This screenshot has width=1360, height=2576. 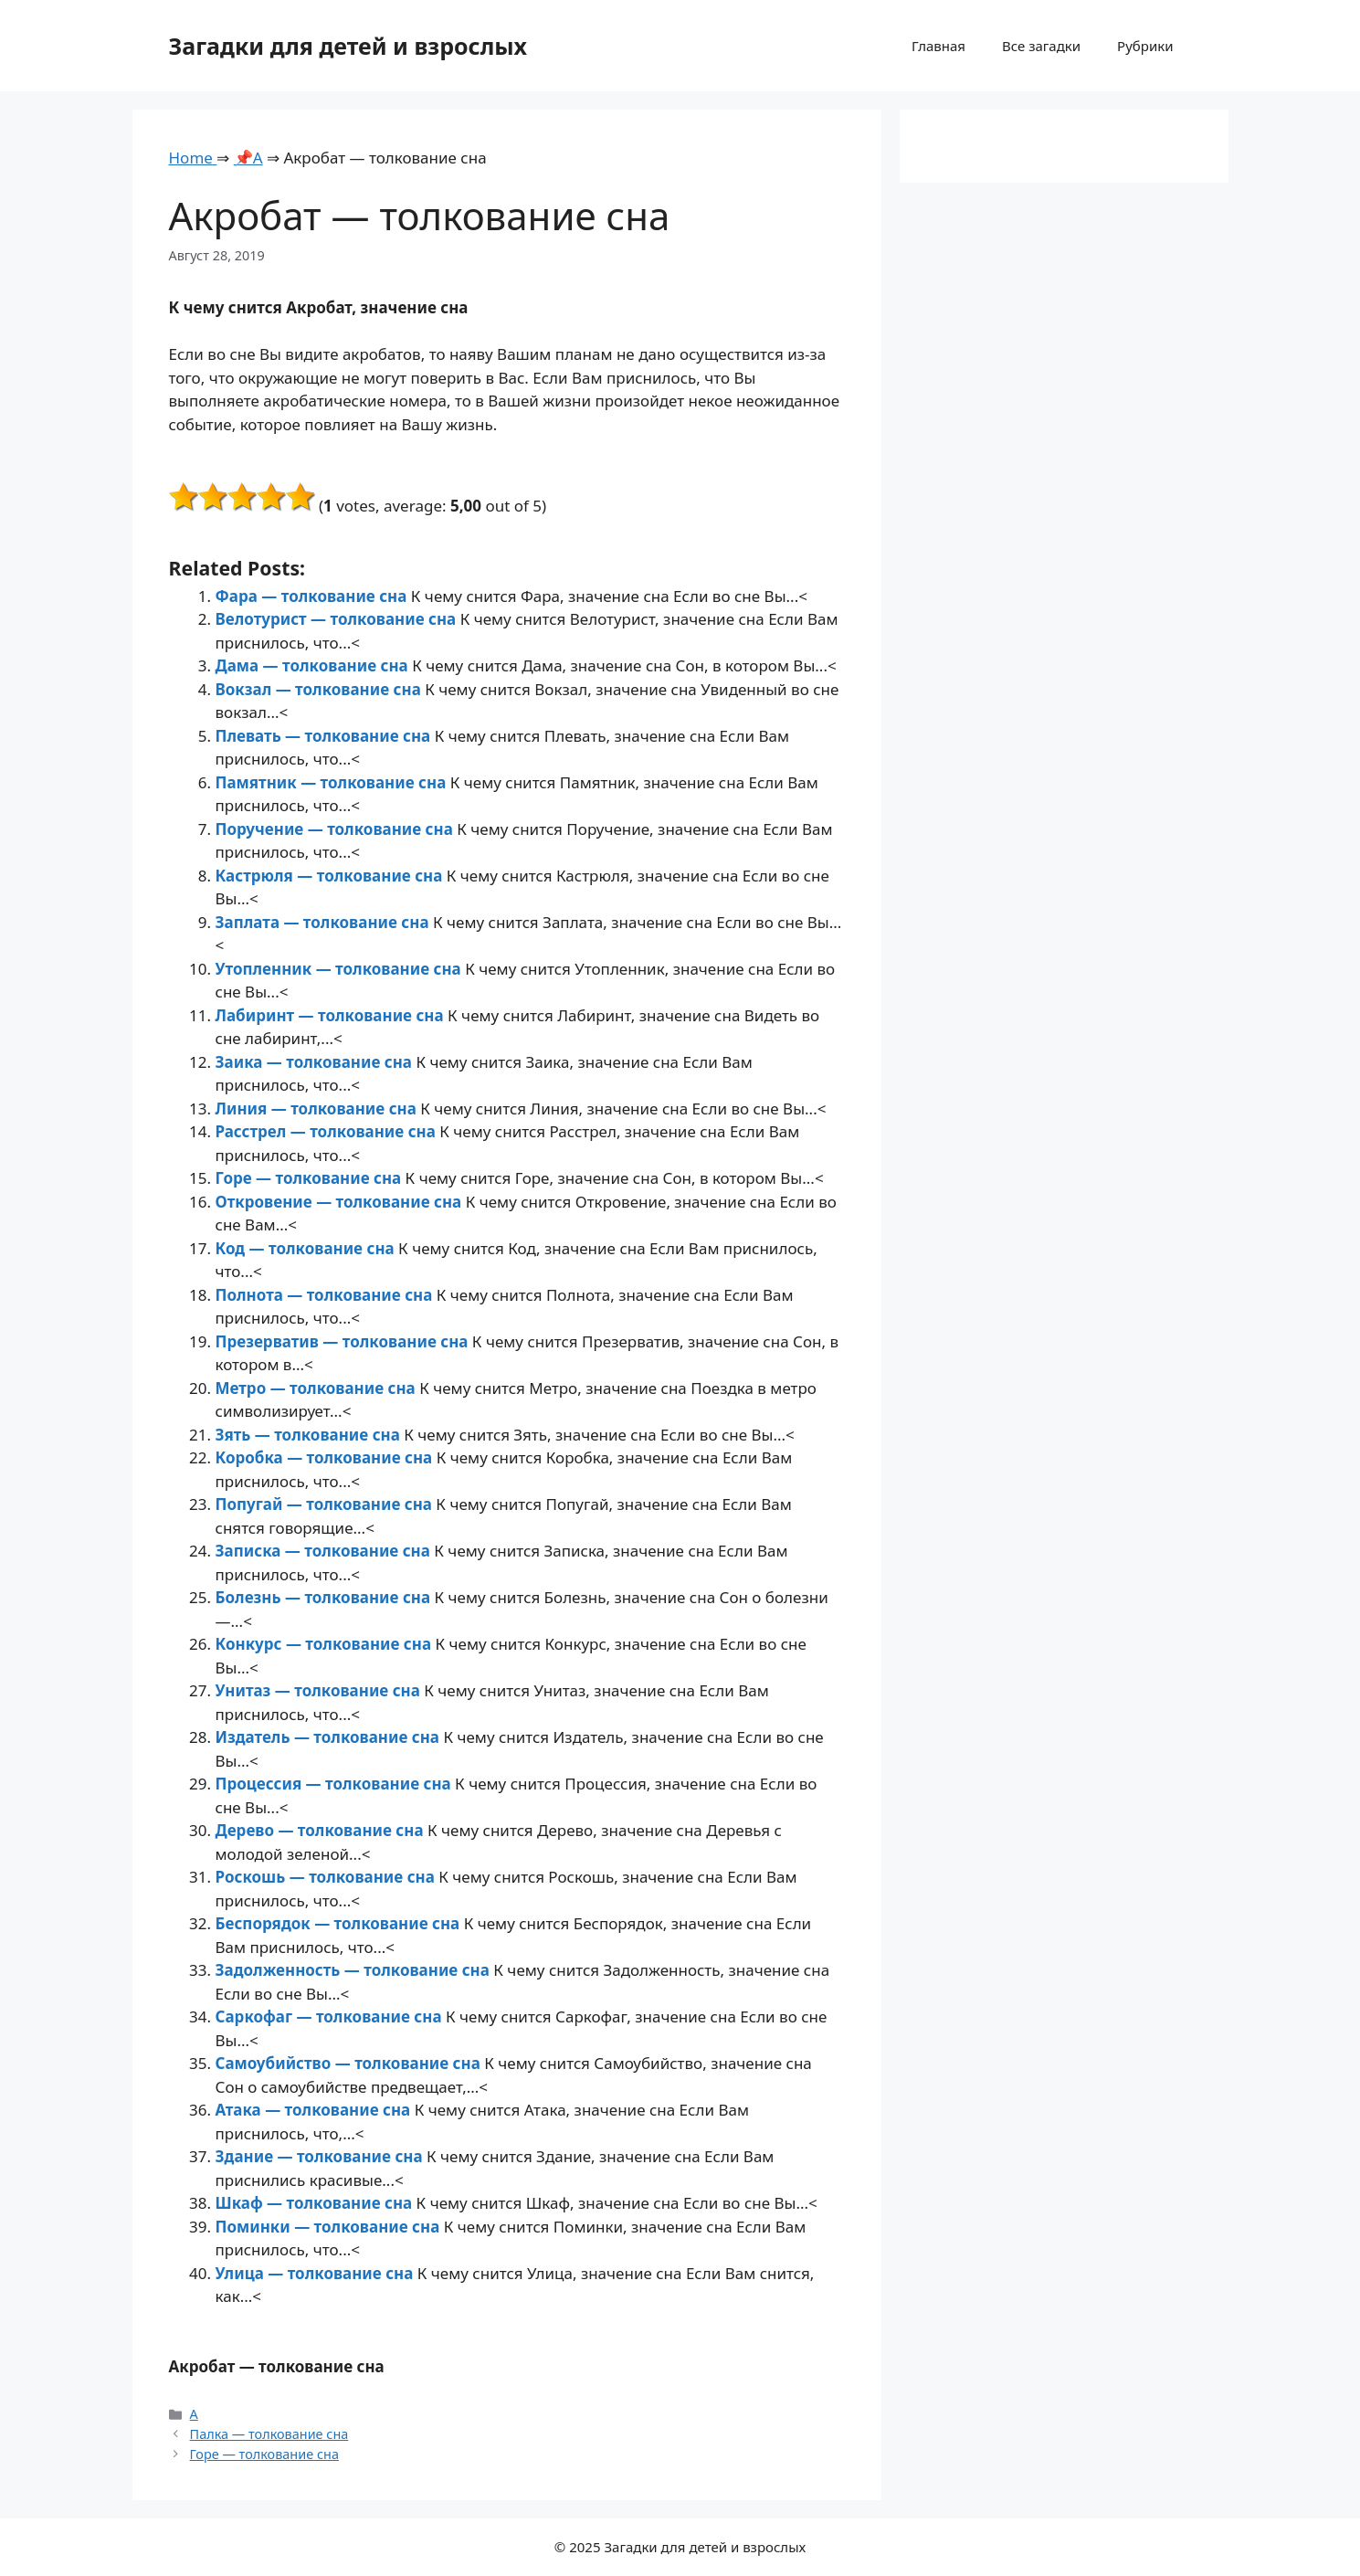 What do you see at coordinates (326, 1294) in the screenshot?
I see `Полнота — толкование сна` at bounding box center [326, 1294].